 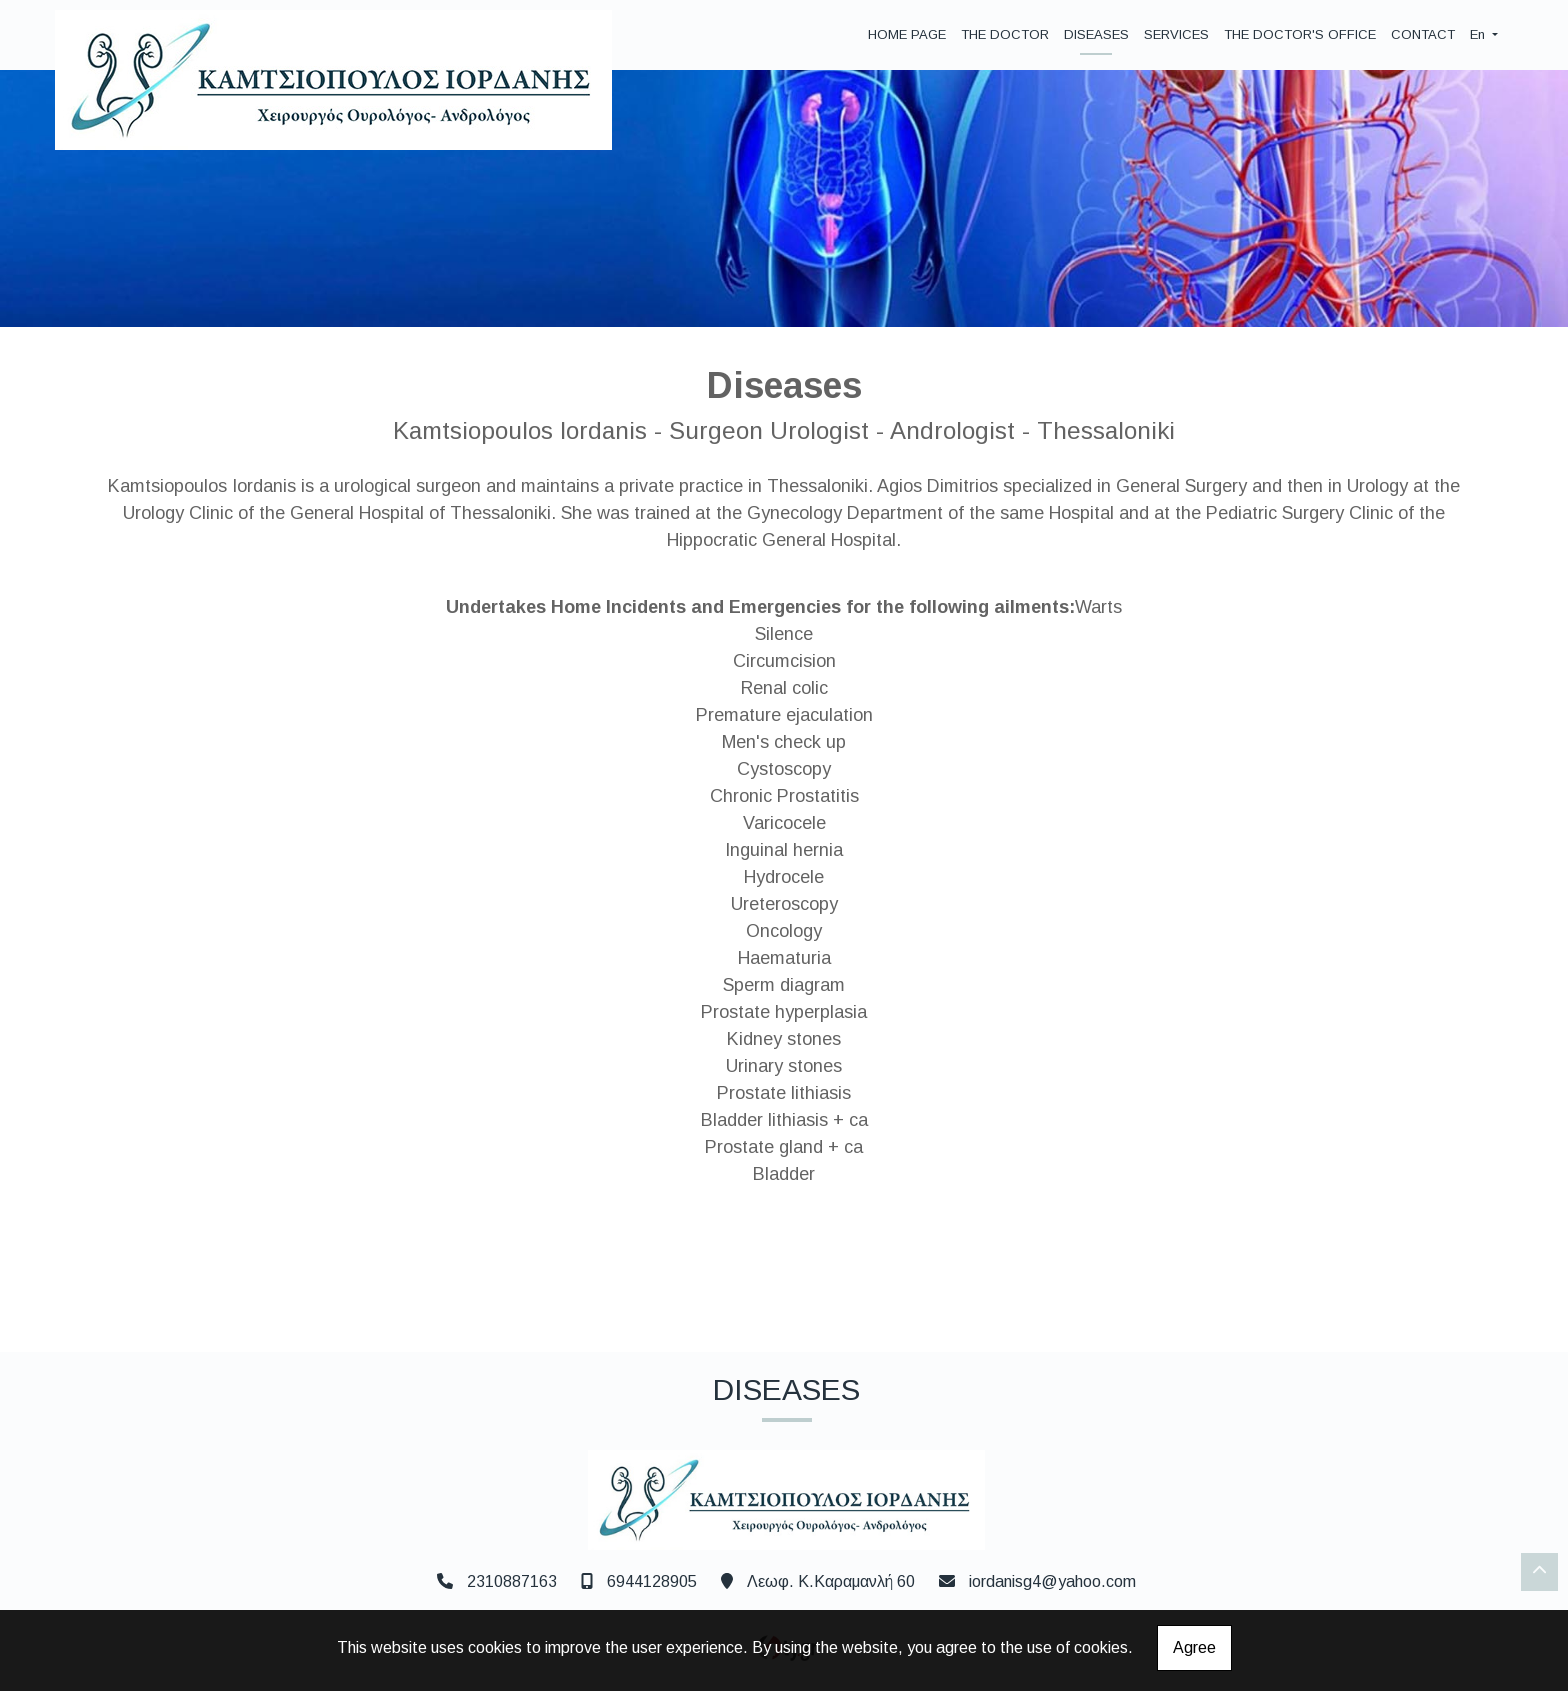 What do you see at coordinates (1005, 34) in the screenshot?
I see `THE DOCTOR` at bounding box center [1005, 34].